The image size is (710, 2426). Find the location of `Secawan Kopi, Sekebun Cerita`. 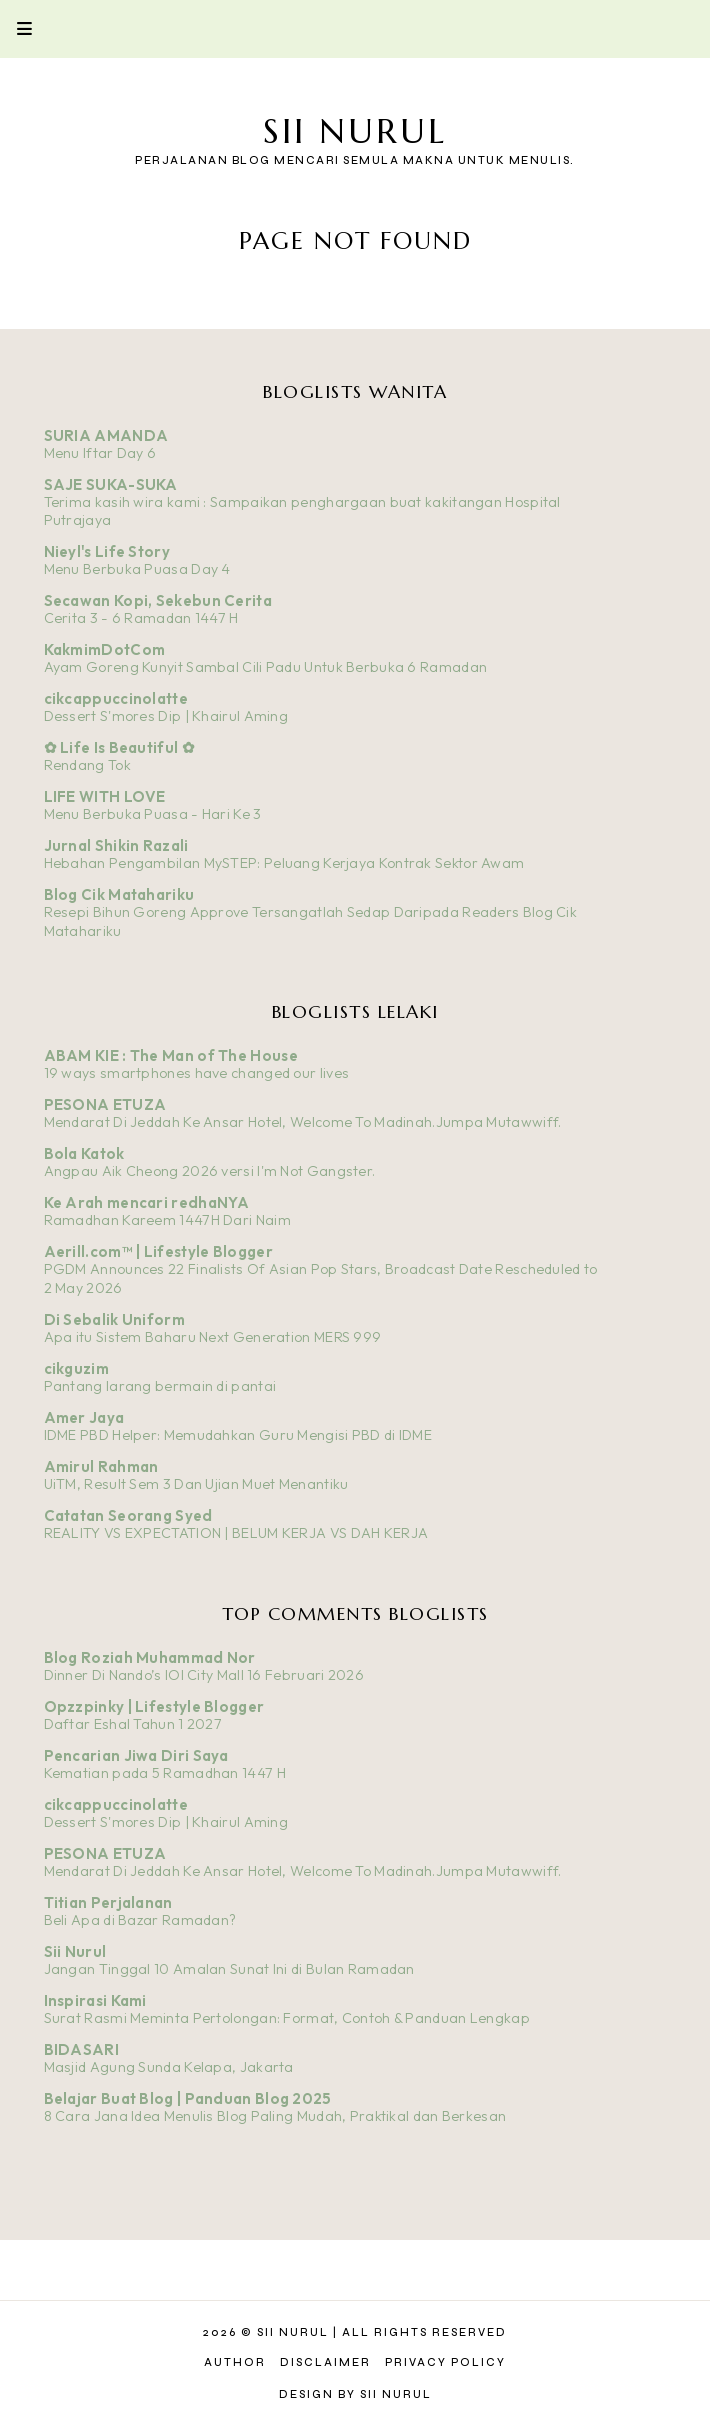

Secawan Kopi, Sekebun Cerita is located at coordinates (158, 600).